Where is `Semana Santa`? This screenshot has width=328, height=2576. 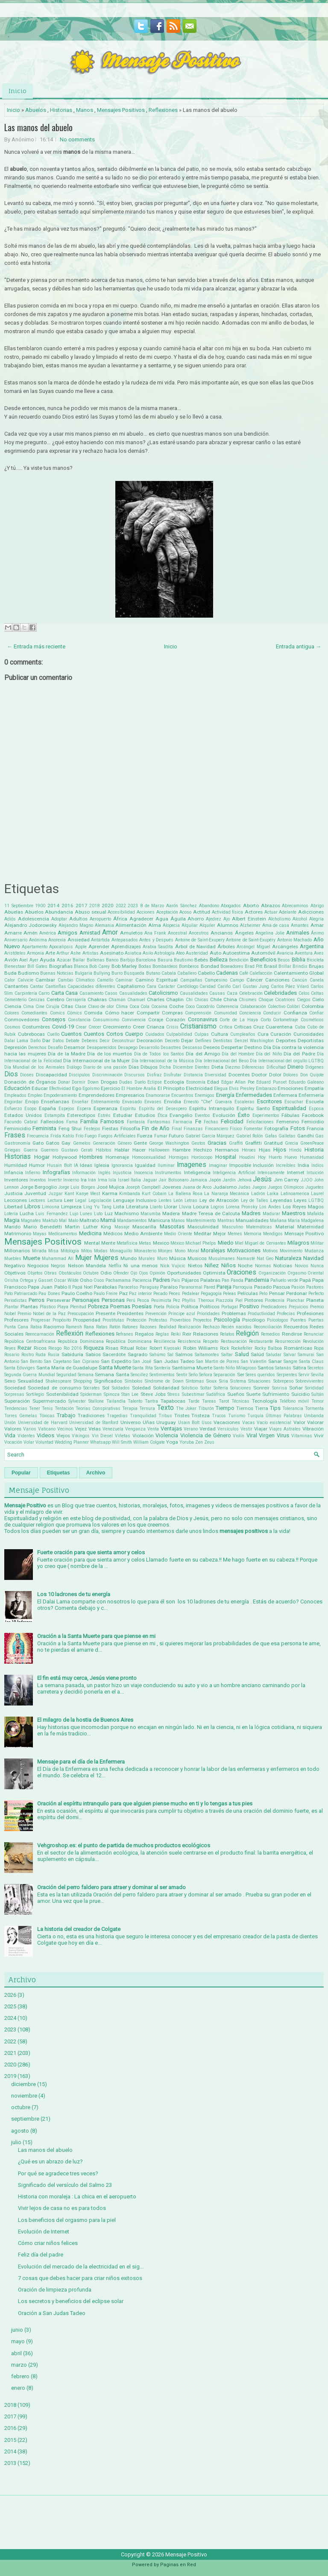
Semana Santa is located at coordinates (112, 1374).